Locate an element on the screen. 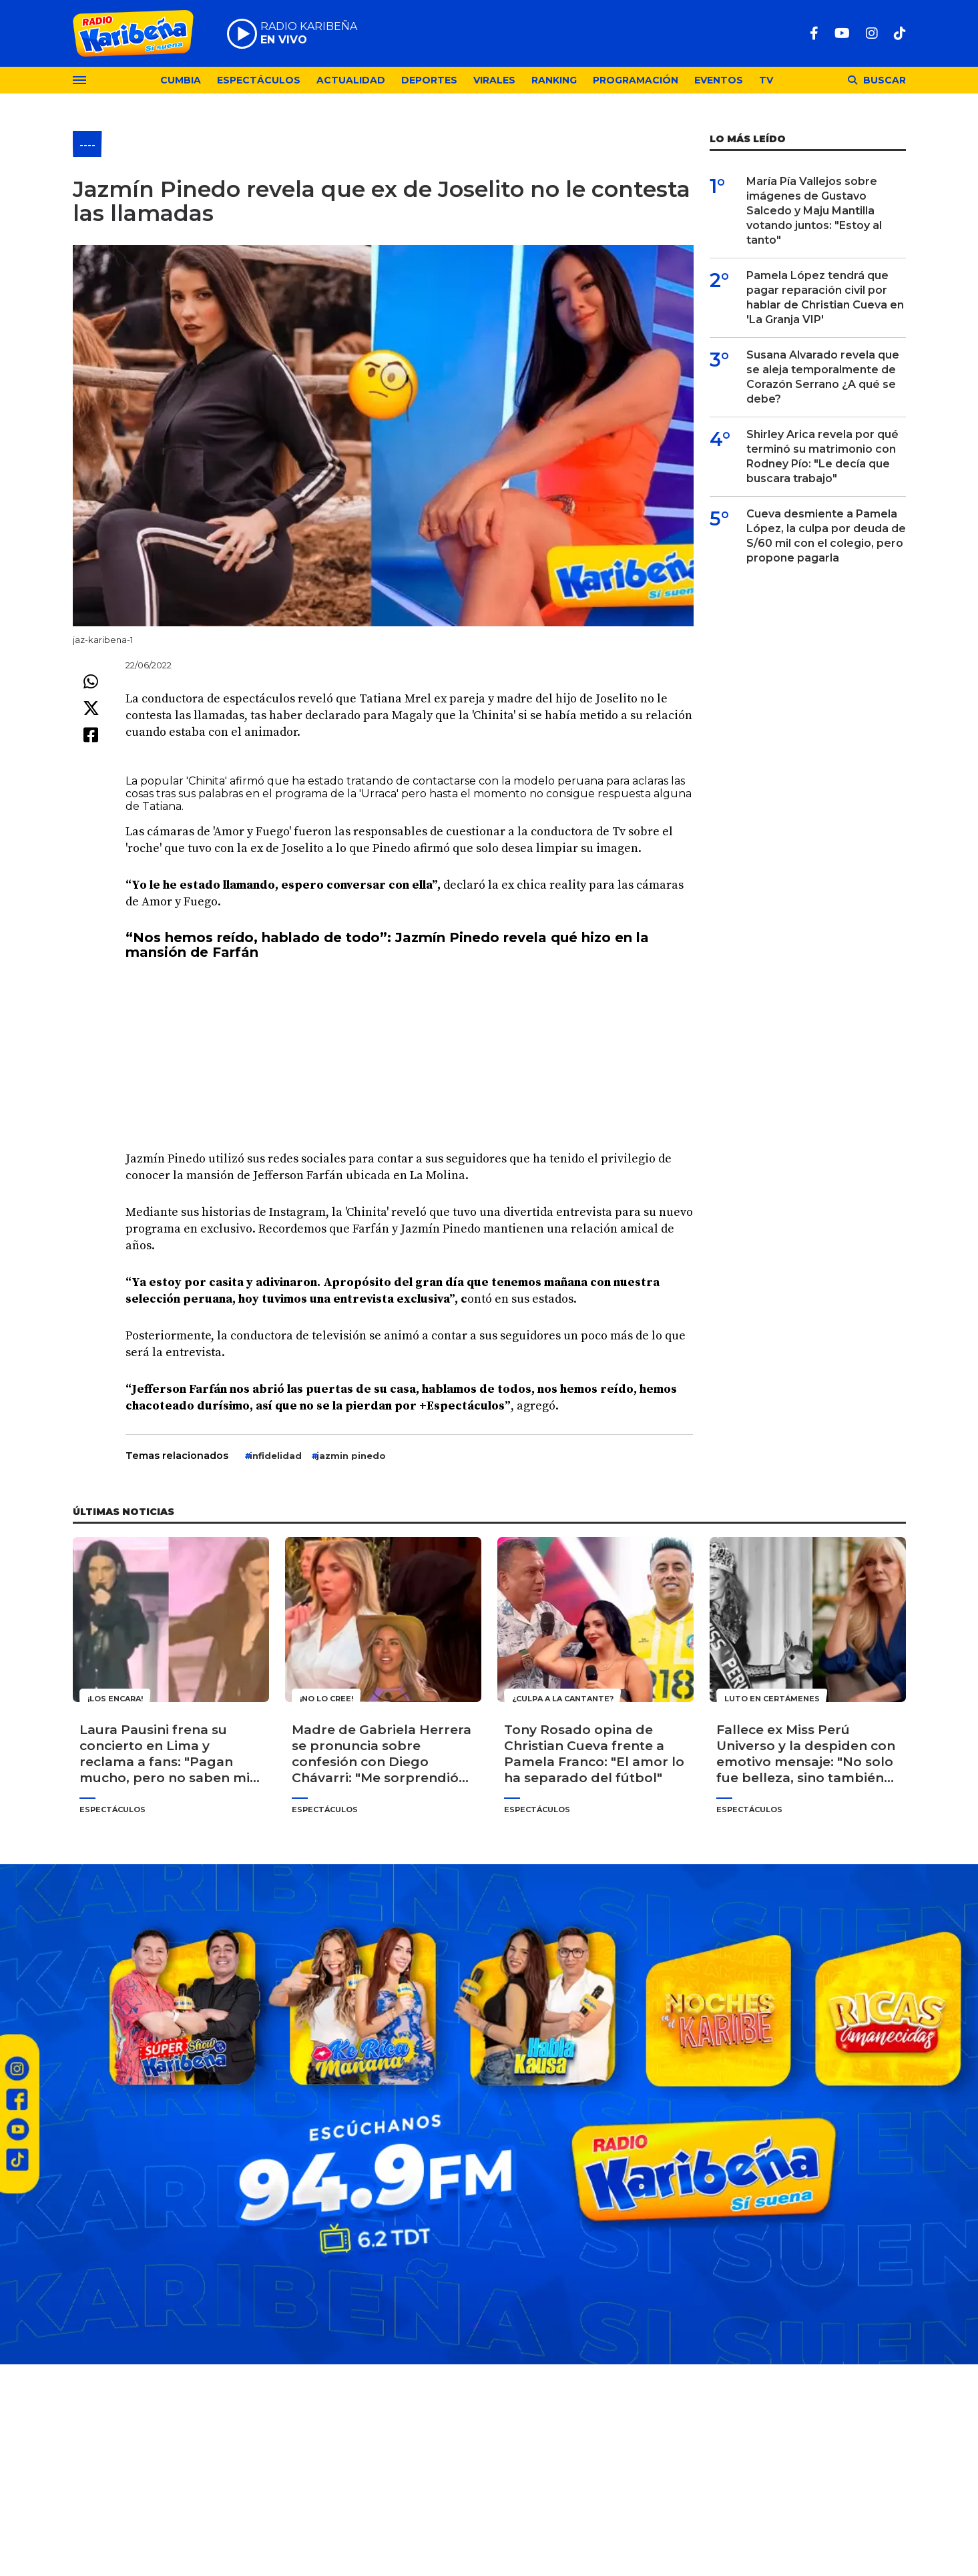 The width and height of the screenshot is (978, 2576). Pamela López tendrá que pagar reparación civil por hablar de Christian Cueva en 'La Granja VIP' is located at coordinates (825, 297).